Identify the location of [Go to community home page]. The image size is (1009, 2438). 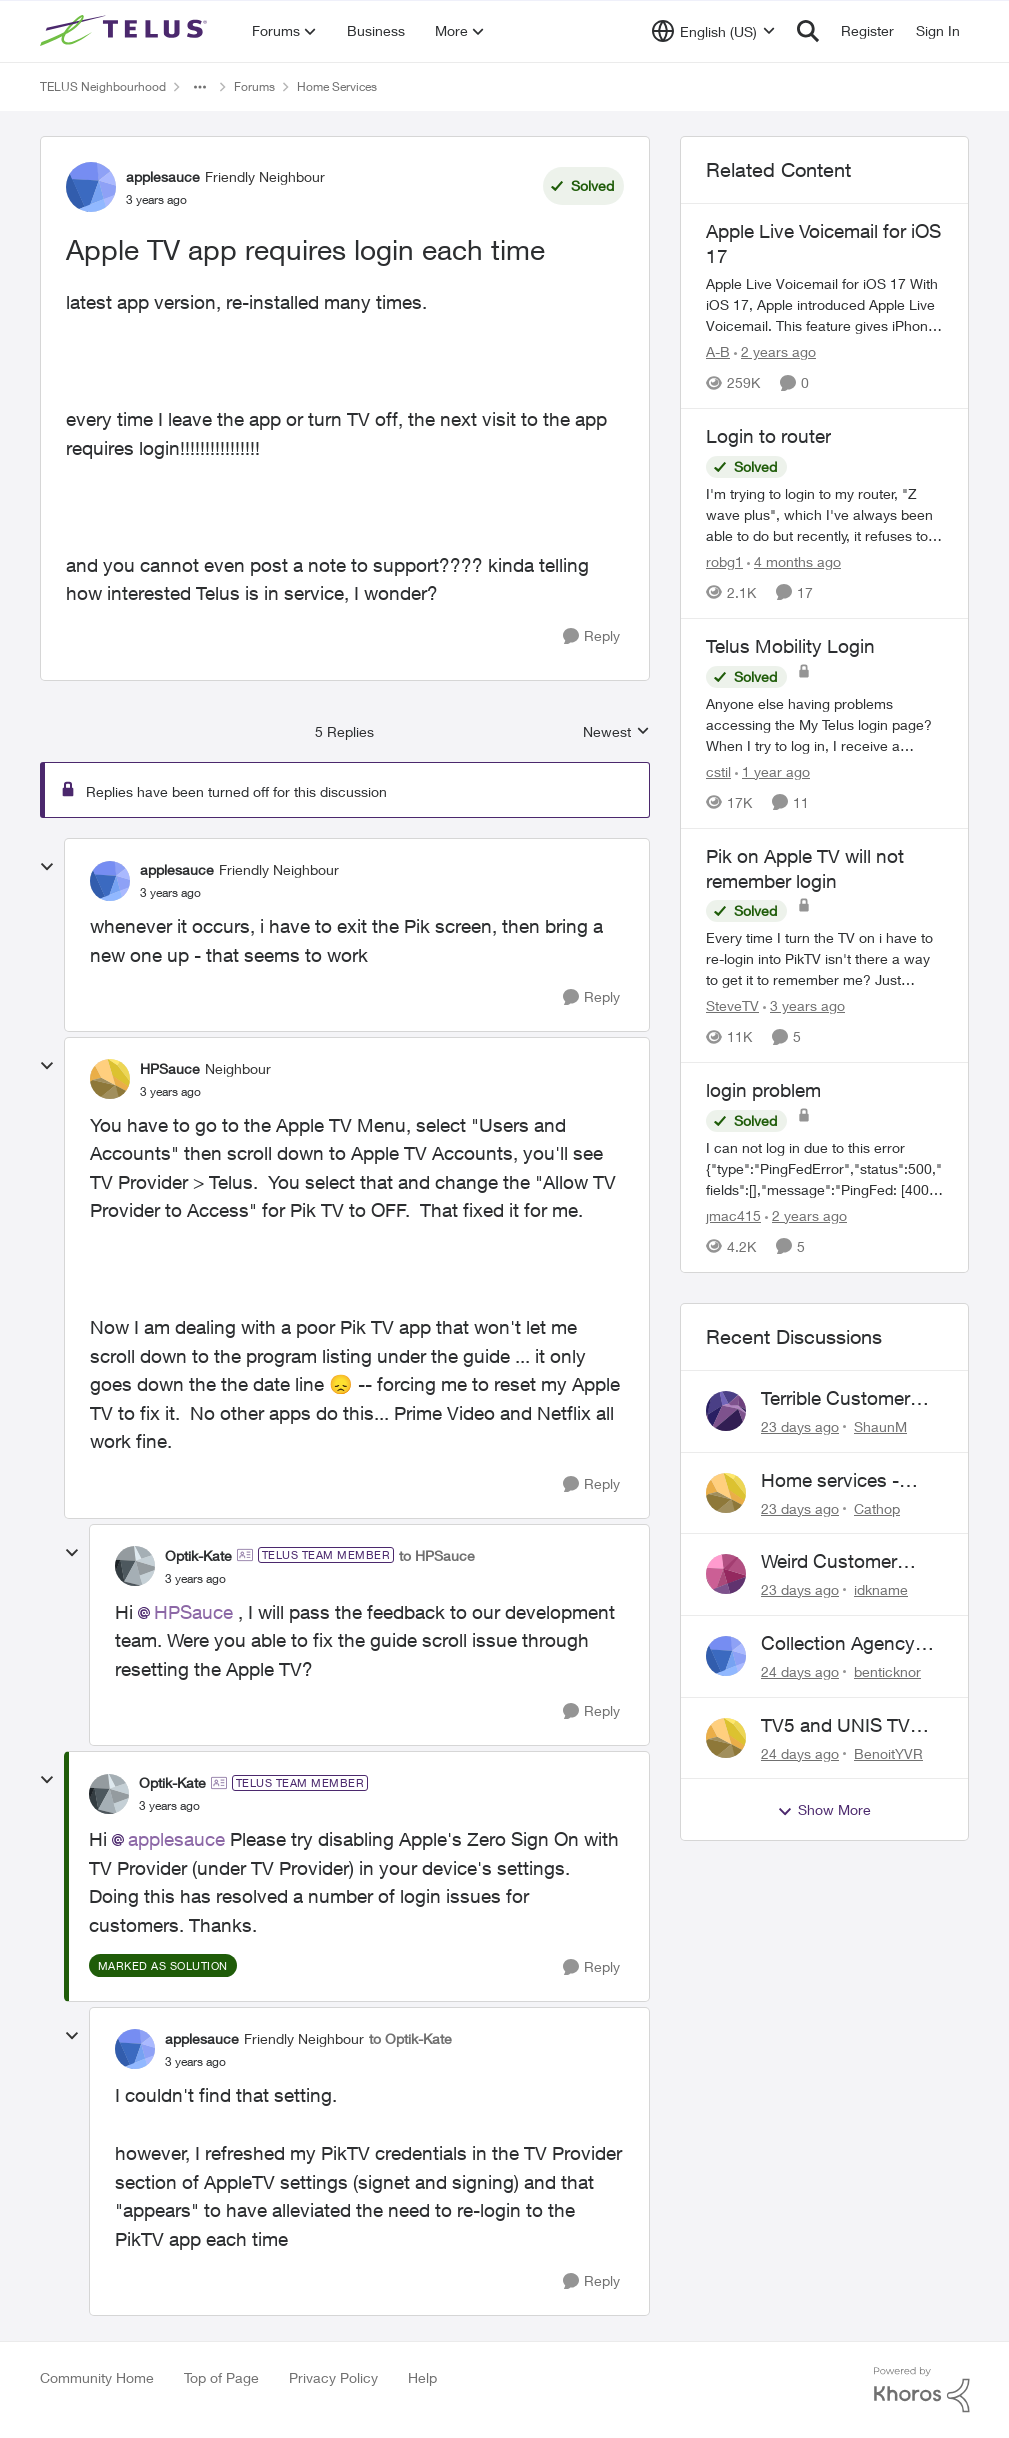
(126, 31).